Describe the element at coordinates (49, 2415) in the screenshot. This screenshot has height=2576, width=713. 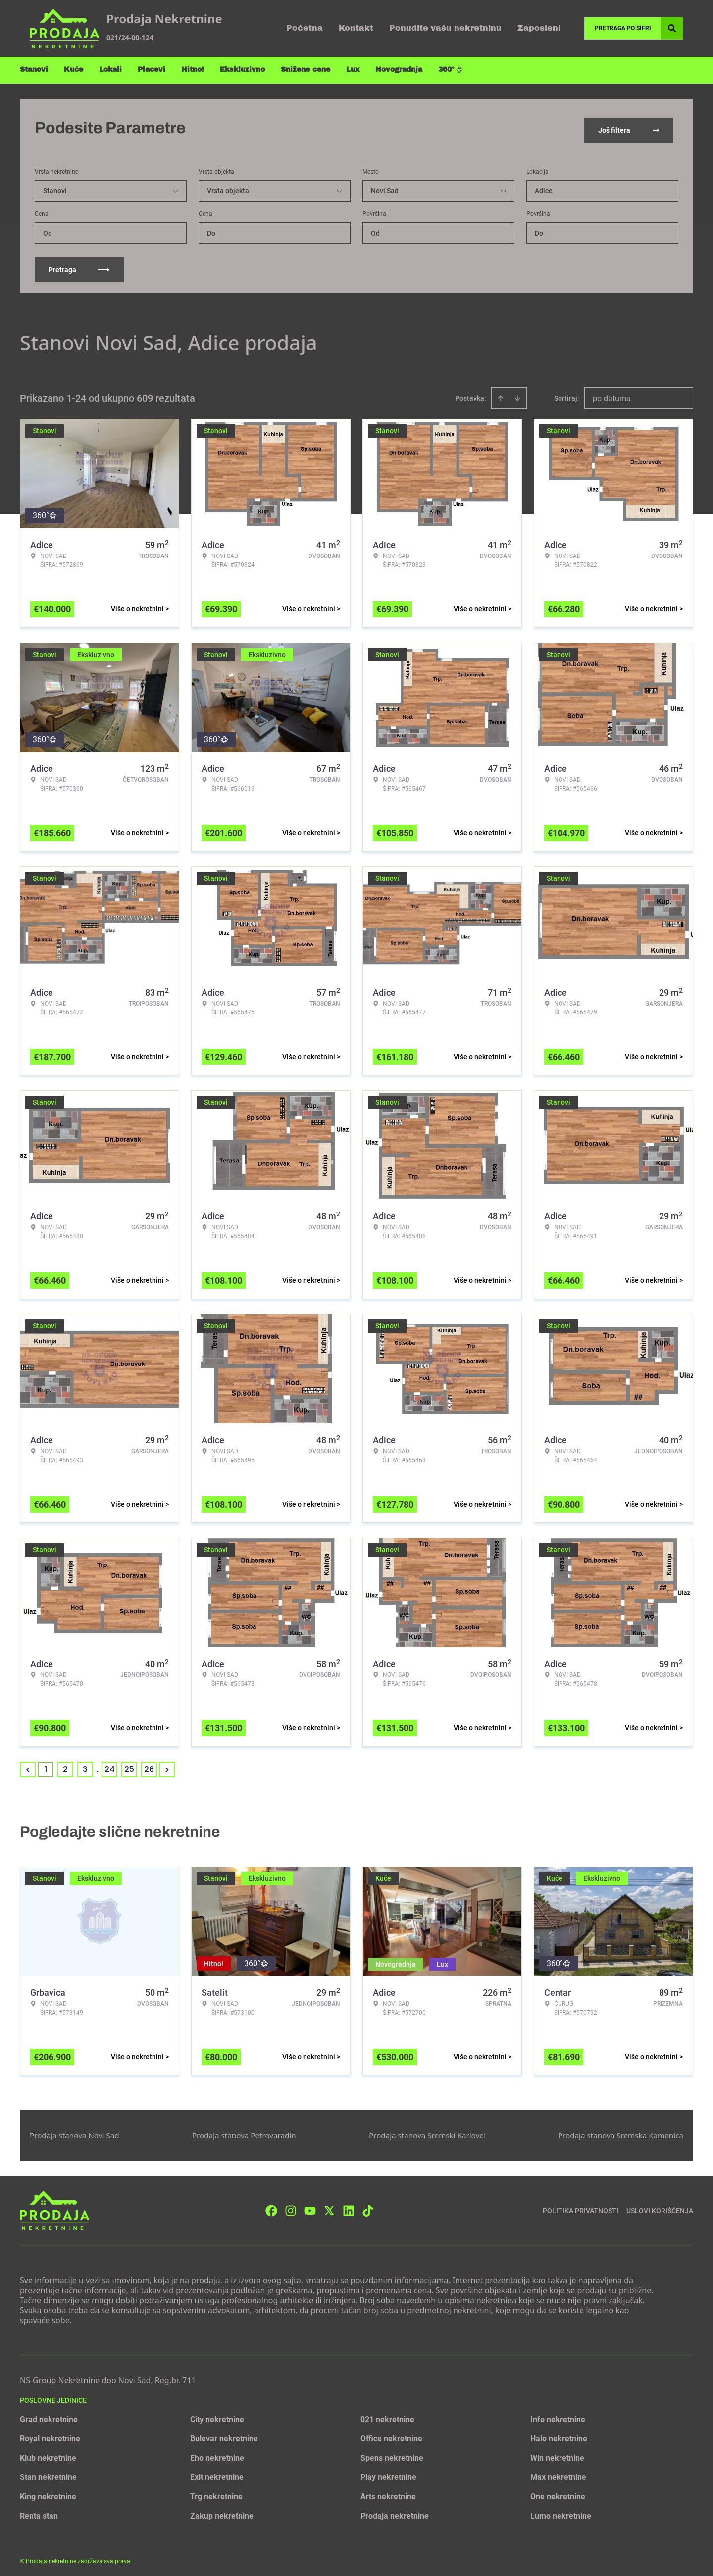
I see `Grad nekretnine` at that location.